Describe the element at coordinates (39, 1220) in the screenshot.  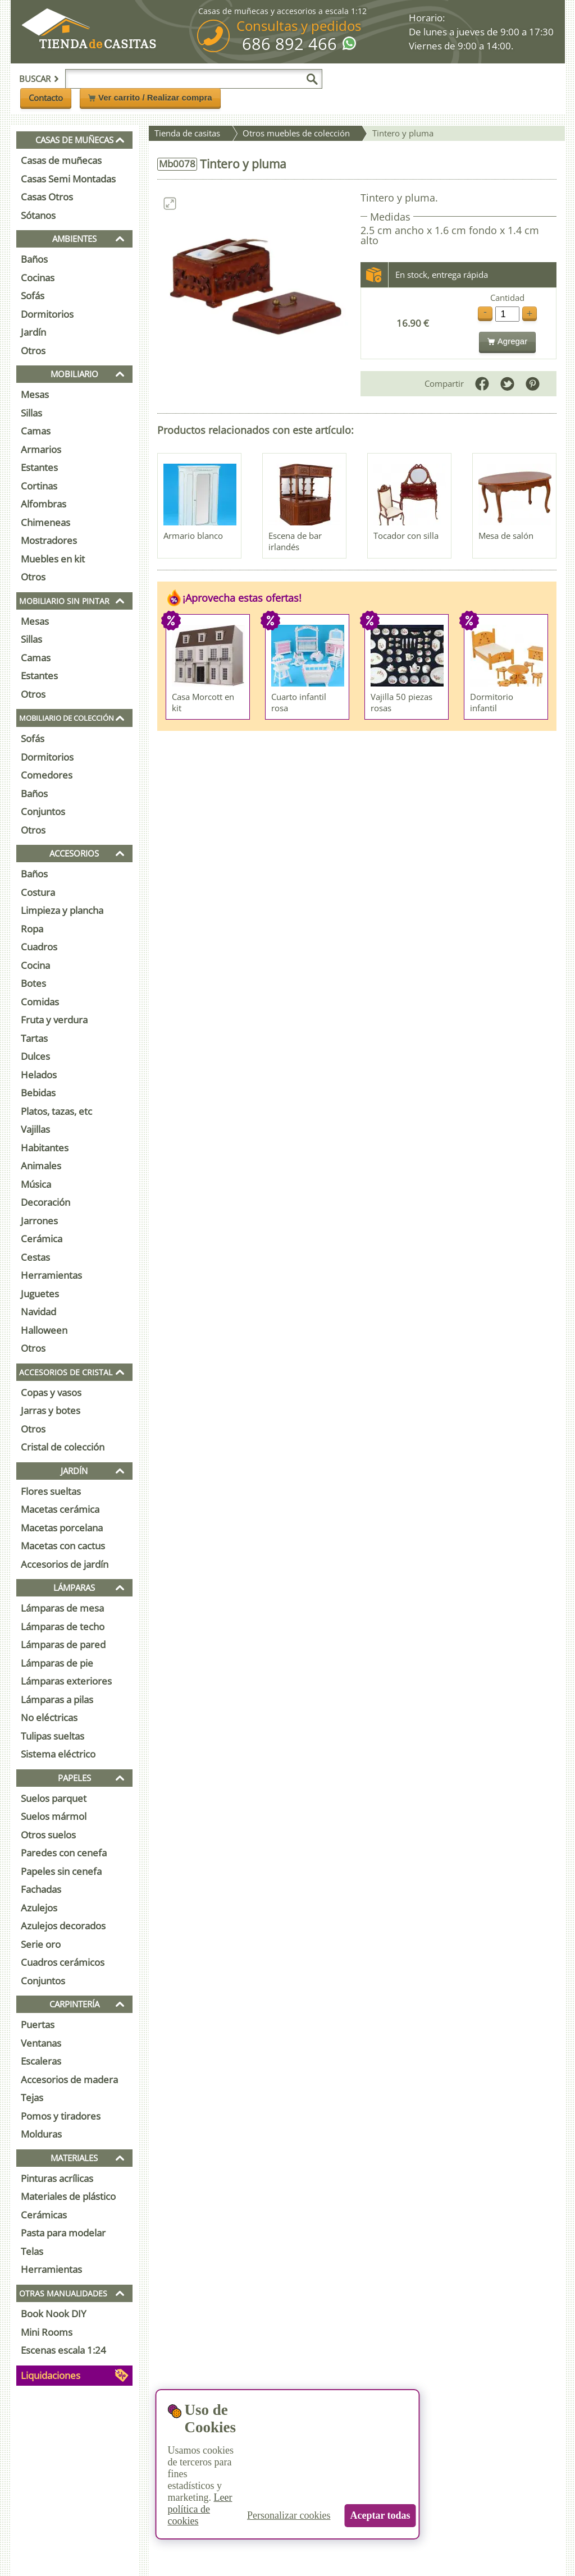
I see `Jarrones` at that location.